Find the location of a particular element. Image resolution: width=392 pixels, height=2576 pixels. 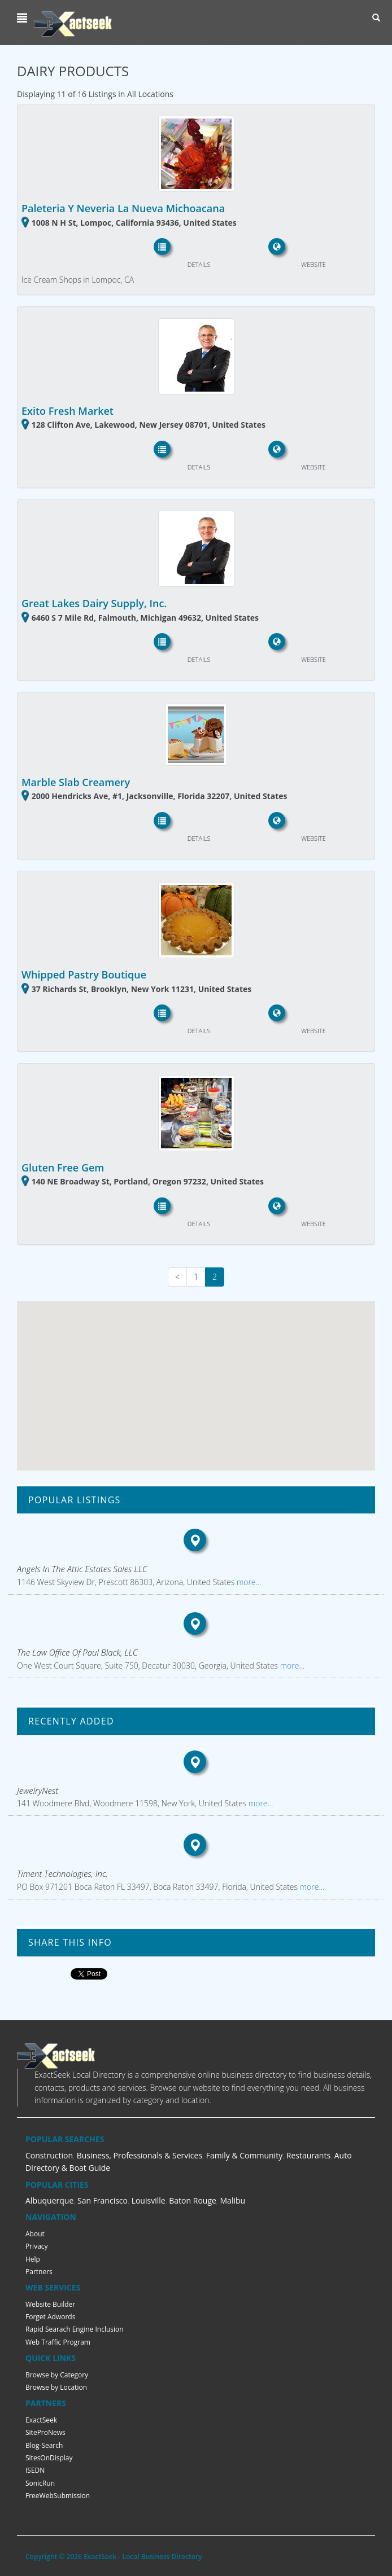

Great Lakes Dairy Supply, Inc. is located at coordinates (94, 603).